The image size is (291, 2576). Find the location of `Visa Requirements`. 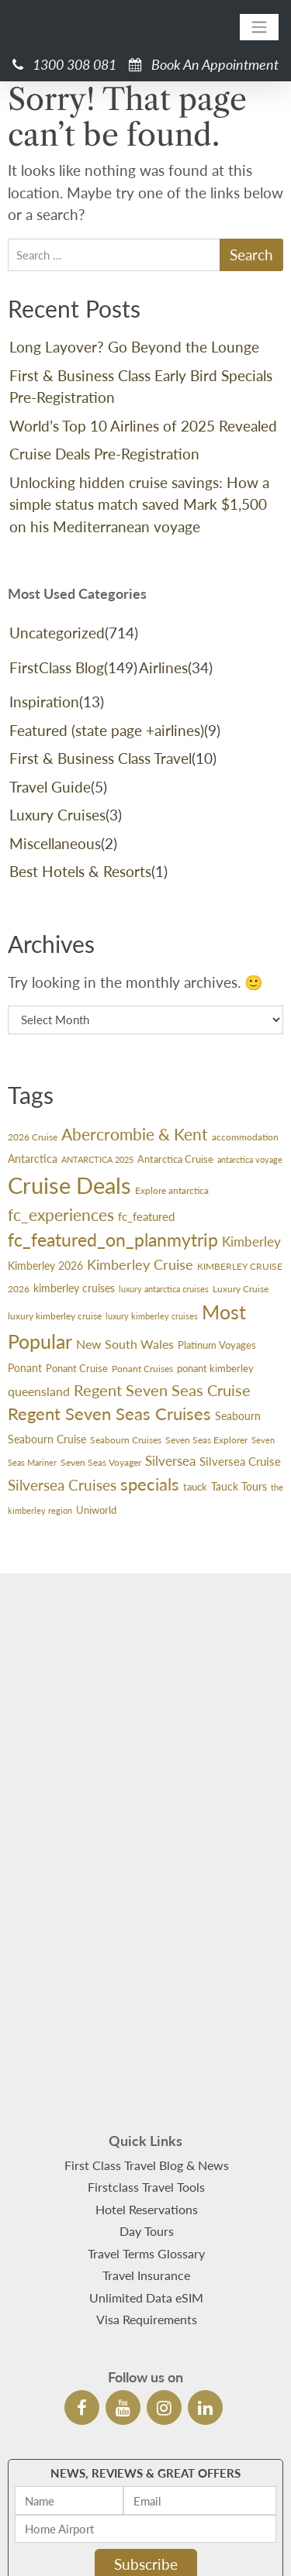

Visa Requirements is located at coordinates (146, 2180).